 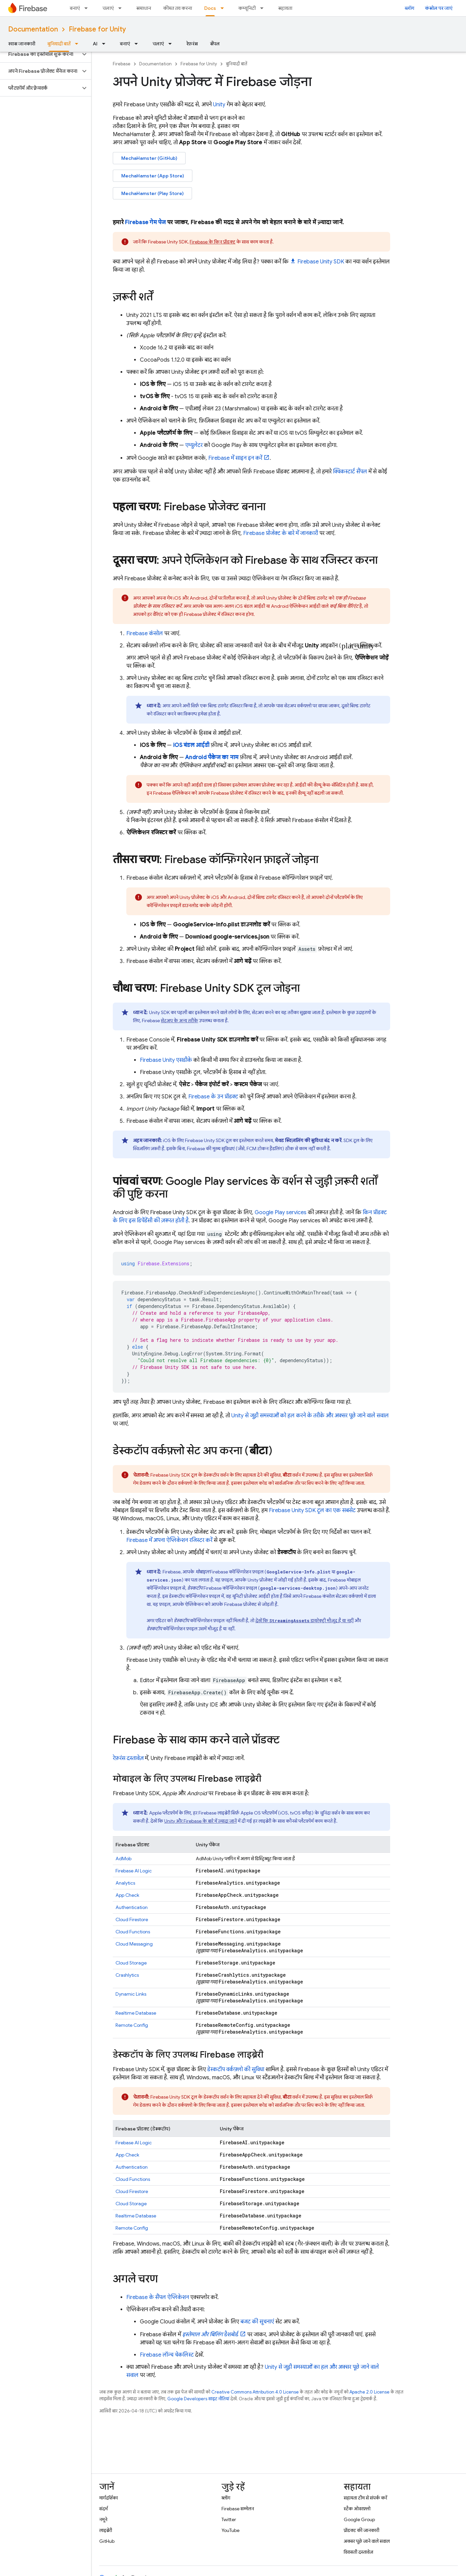 I want to click on Creative Commons Attribution 4.0 License, so click(x=255, y=2392).